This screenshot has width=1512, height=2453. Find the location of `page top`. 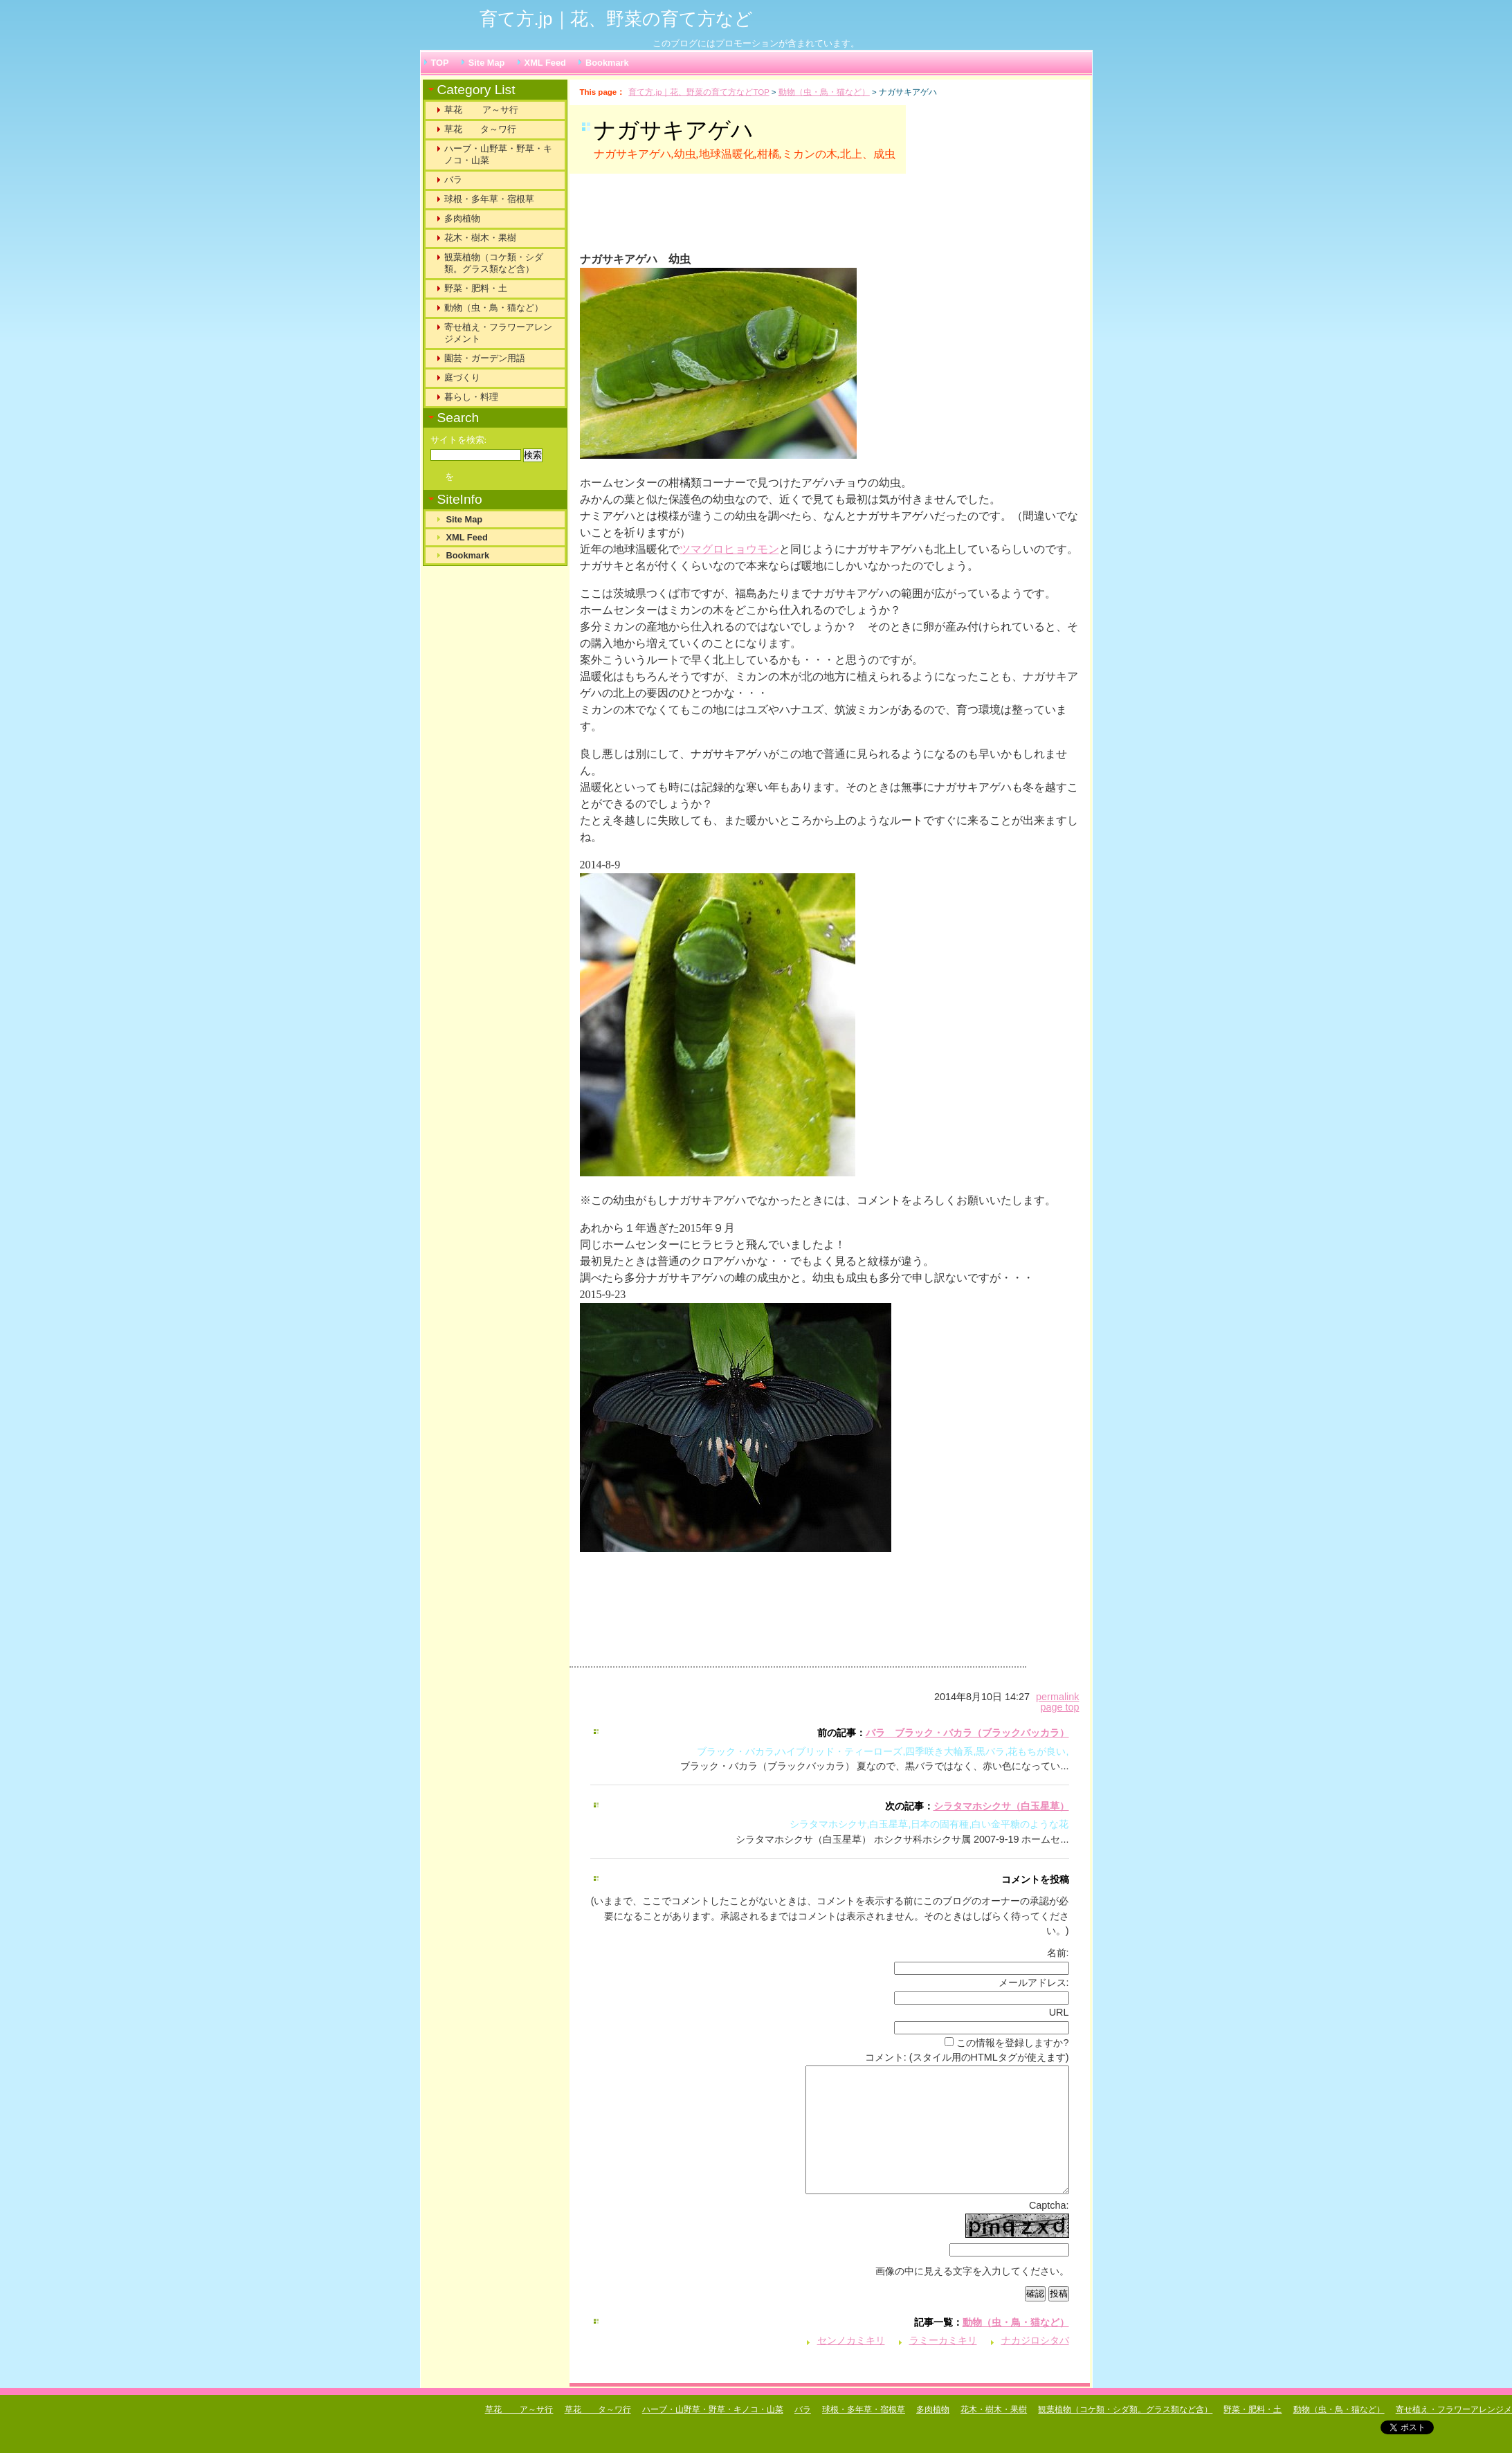

page top is located at coordinates (1059, 1707).